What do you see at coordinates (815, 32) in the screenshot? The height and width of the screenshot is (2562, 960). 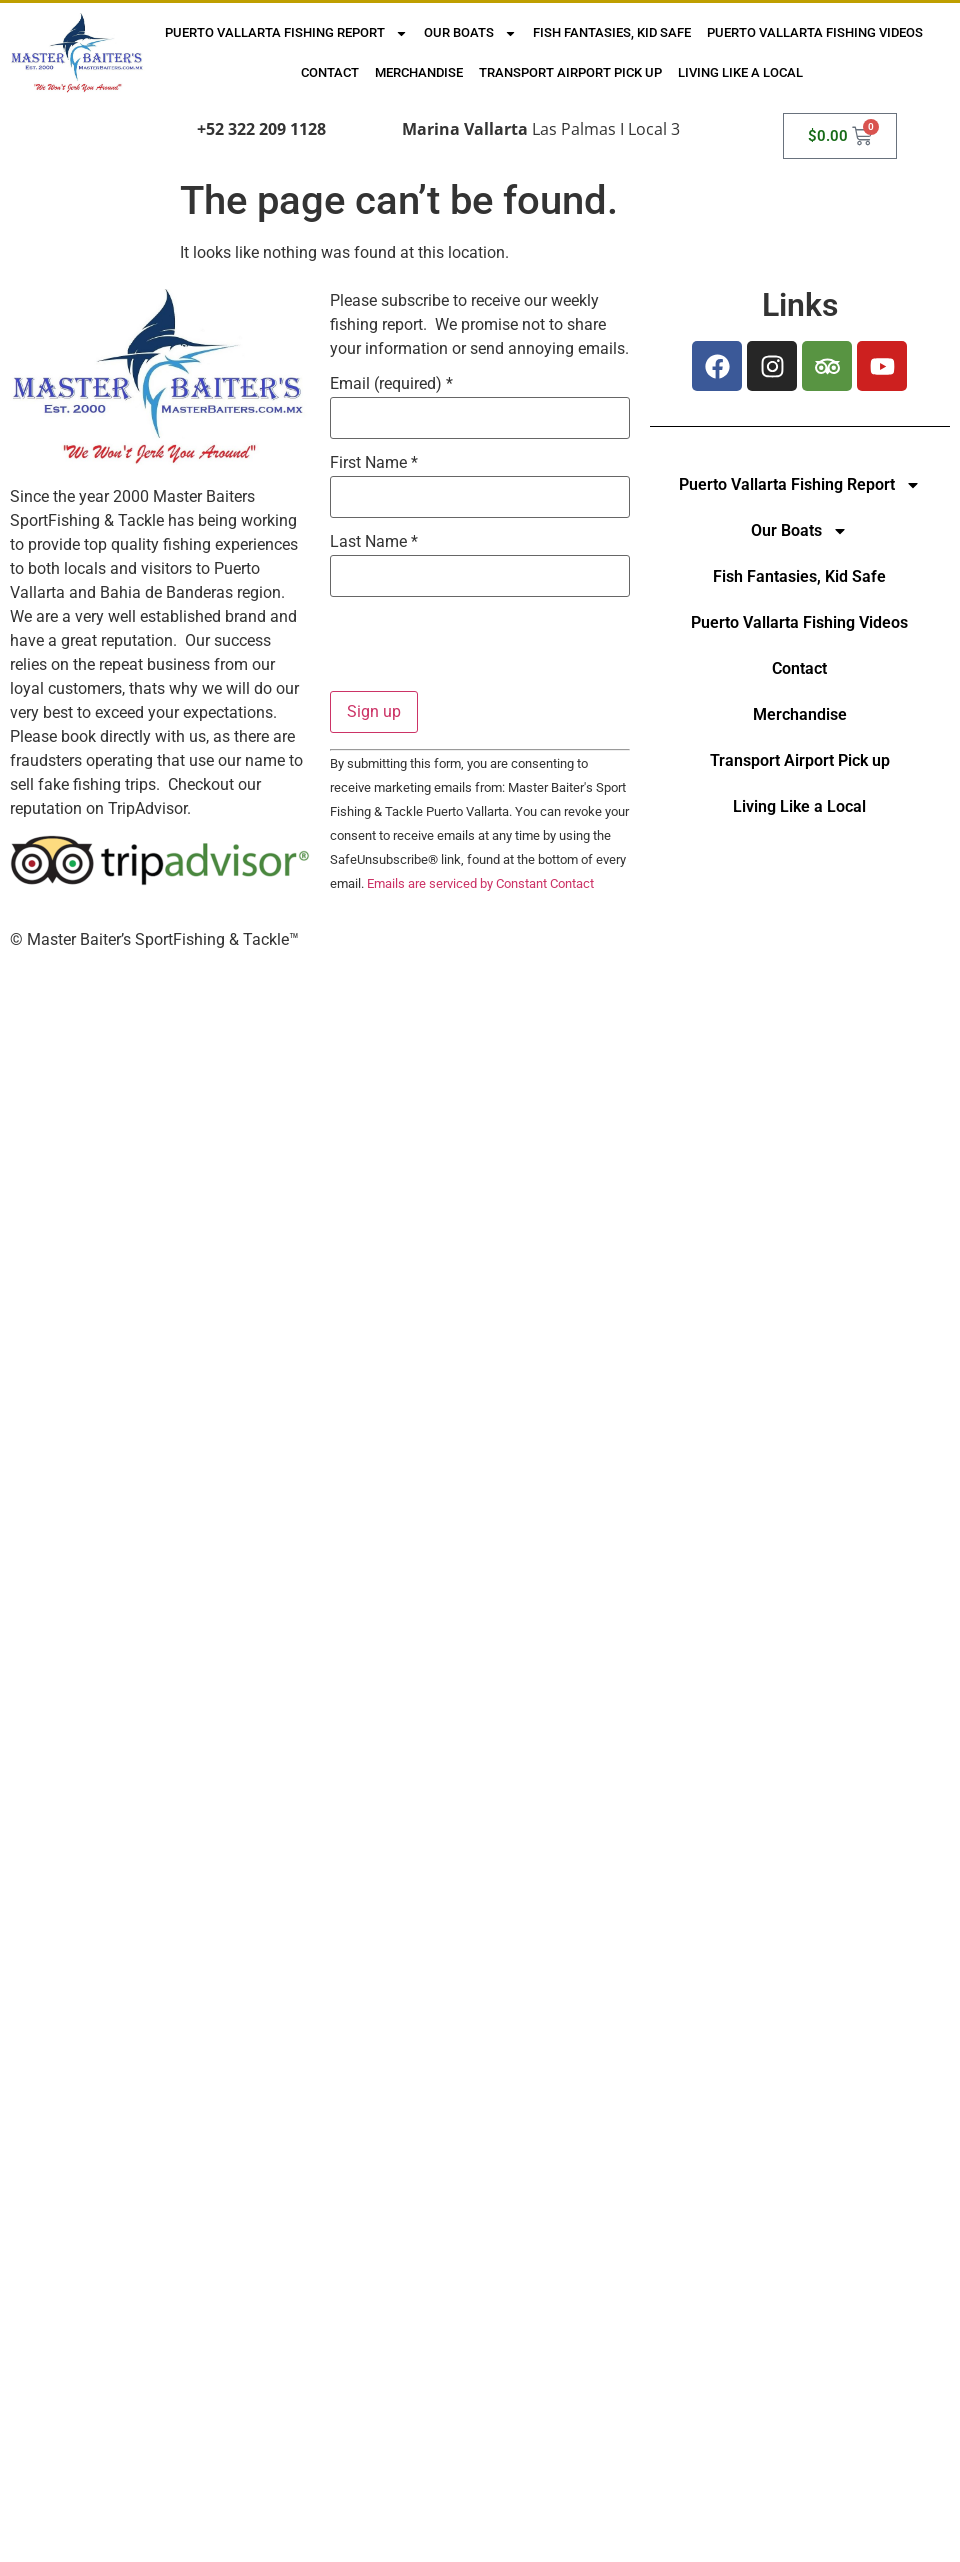 I see `Puerto Vallarta Fishing Videos` at bounding box center [815, 32].